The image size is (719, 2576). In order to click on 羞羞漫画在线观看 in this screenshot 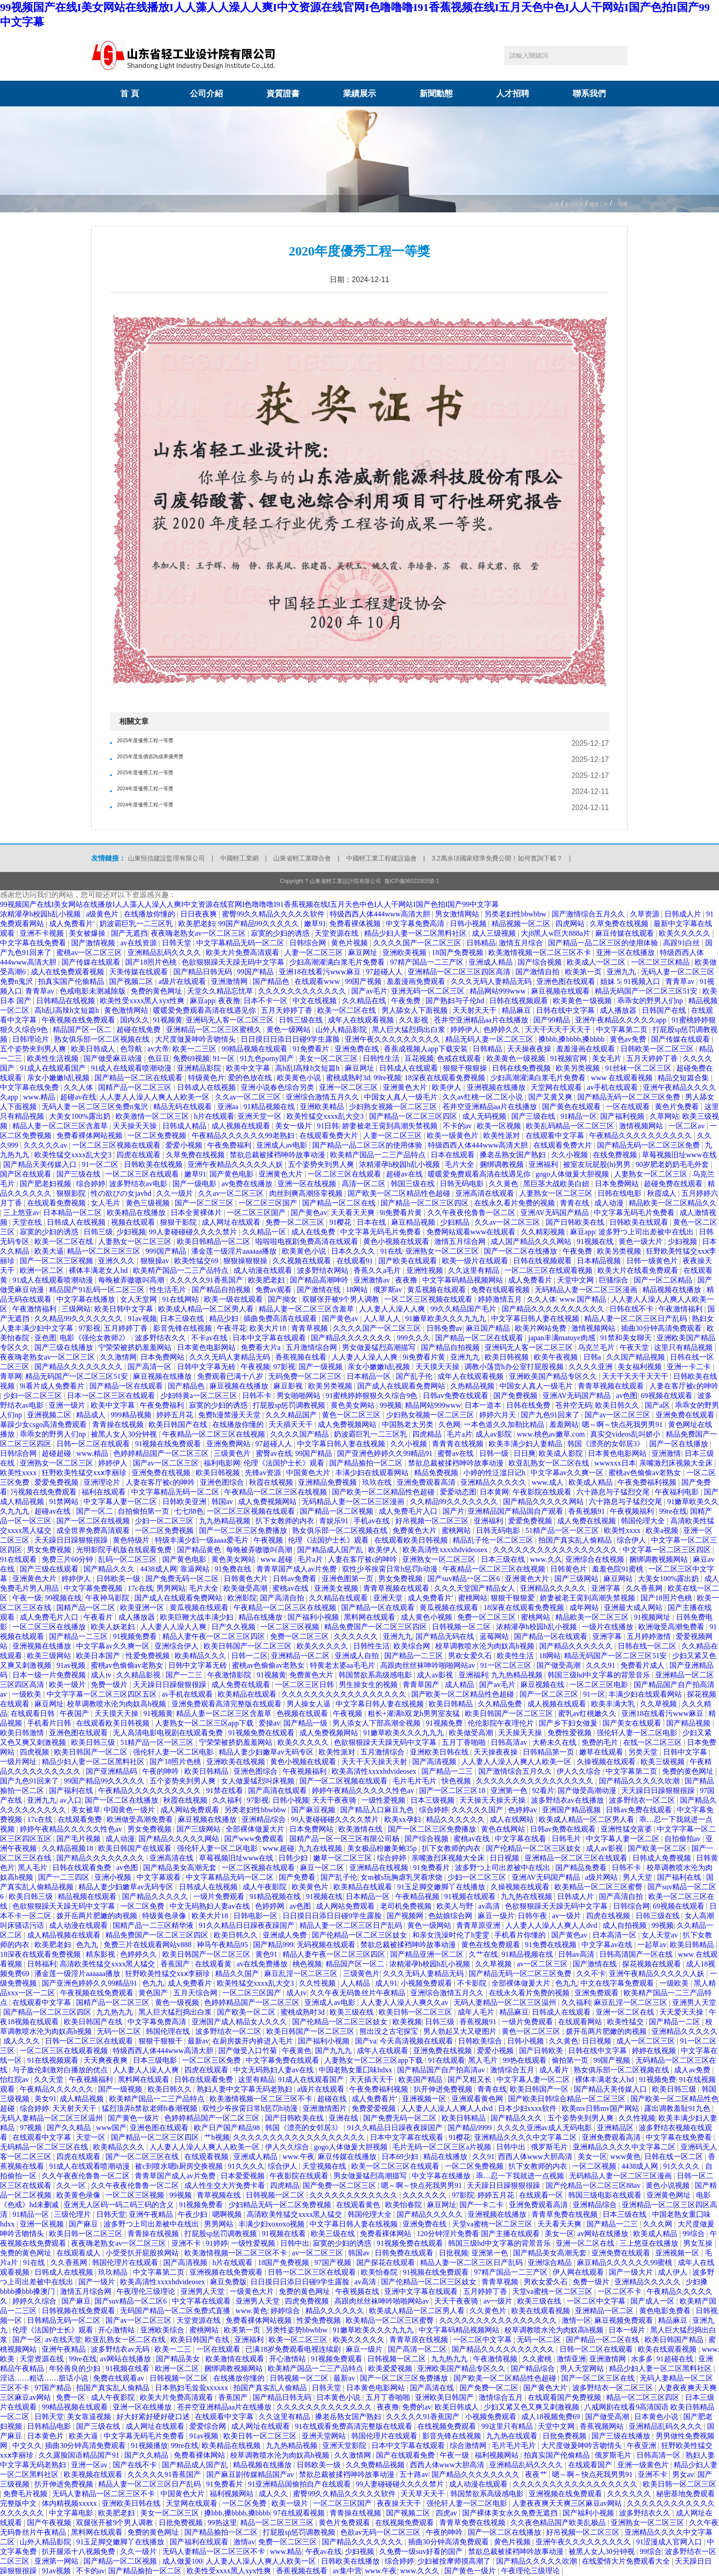, I will do `click(586, 1049)`.